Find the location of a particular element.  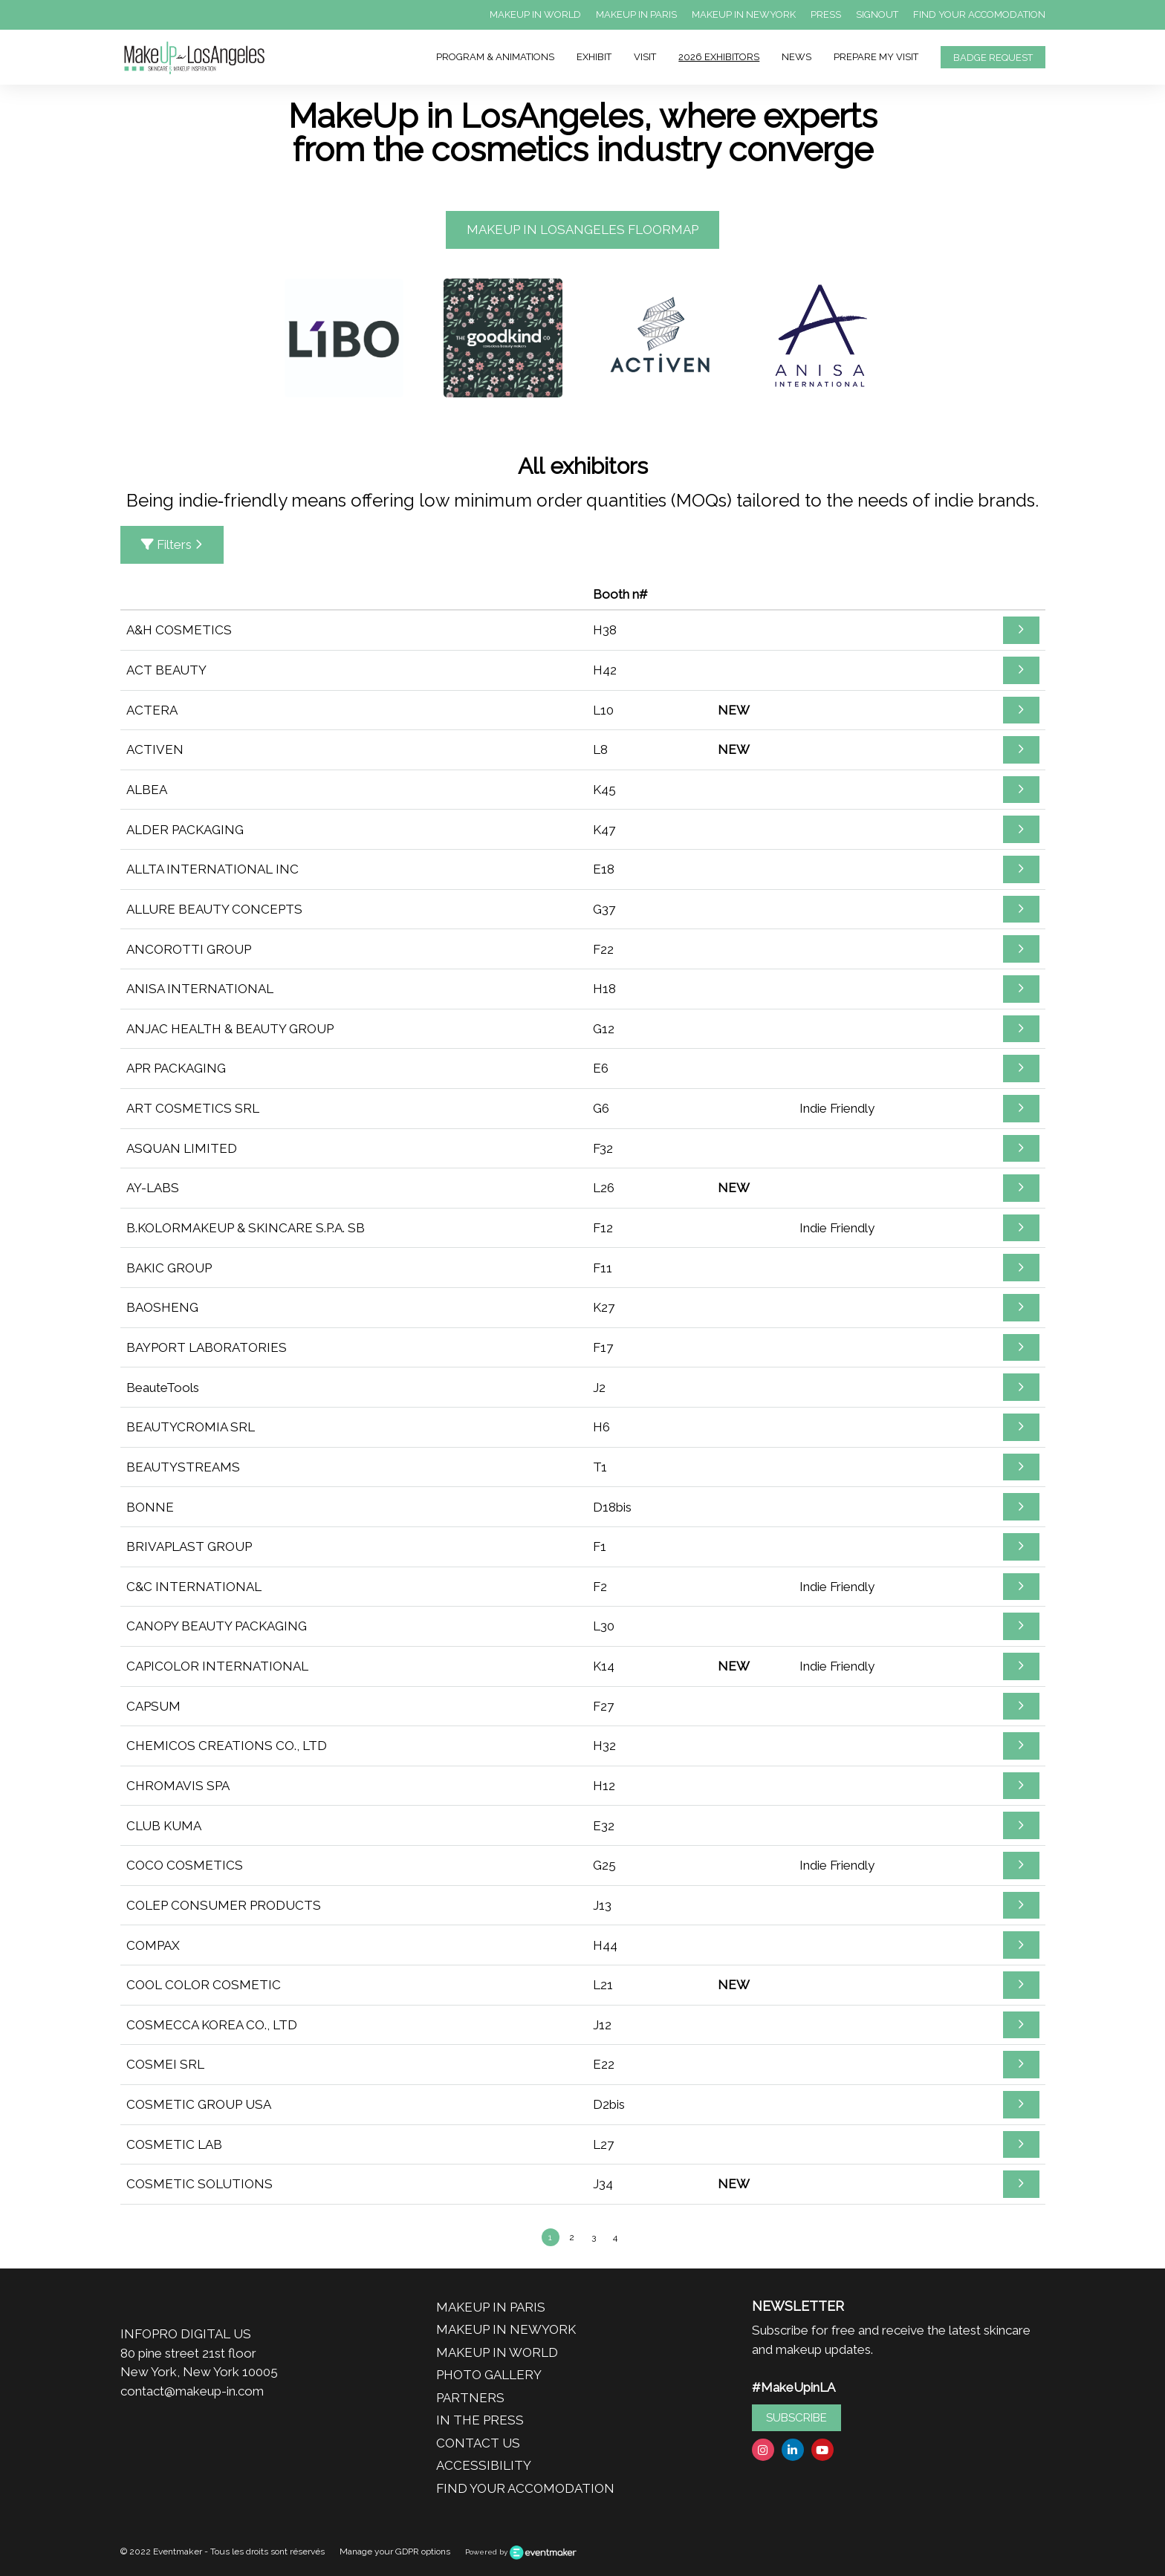

PARTNERS is located at coordinates (470, 2397).